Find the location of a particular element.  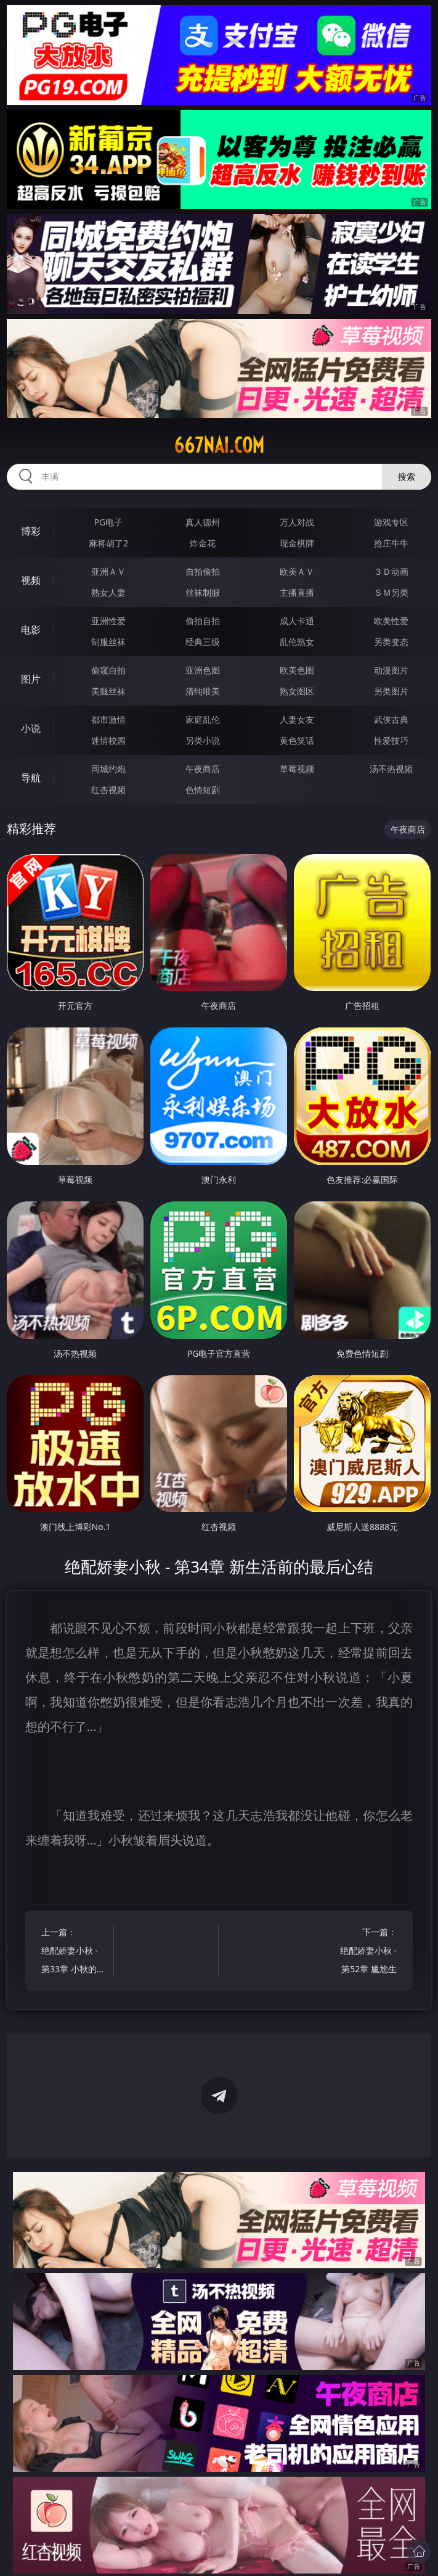

小说 is located at coordinates (31, 728).